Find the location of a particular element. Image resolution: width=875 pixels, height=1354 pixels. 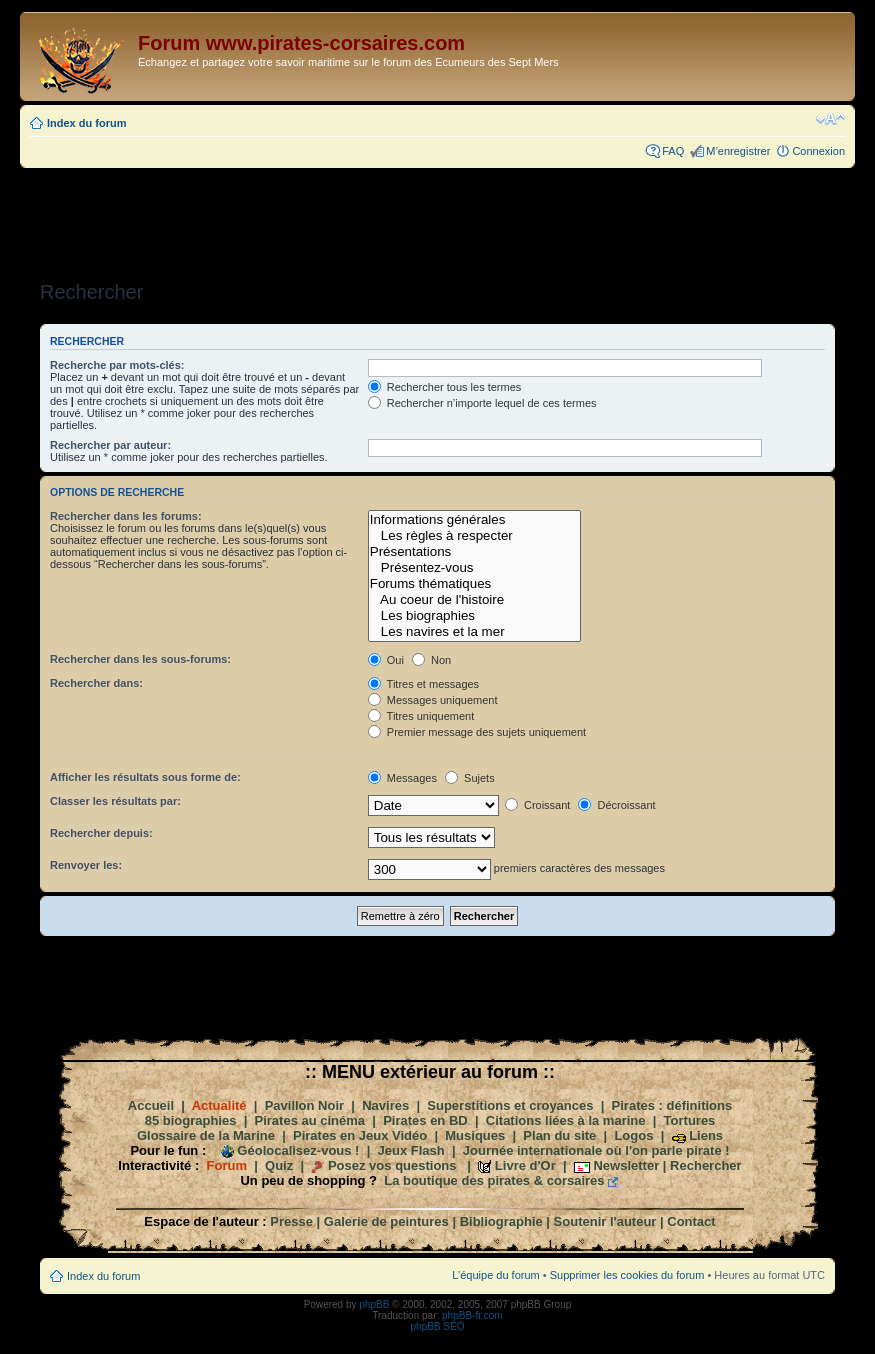

Rechercher dans les sous-forums: is located at coordinates (140, 659).